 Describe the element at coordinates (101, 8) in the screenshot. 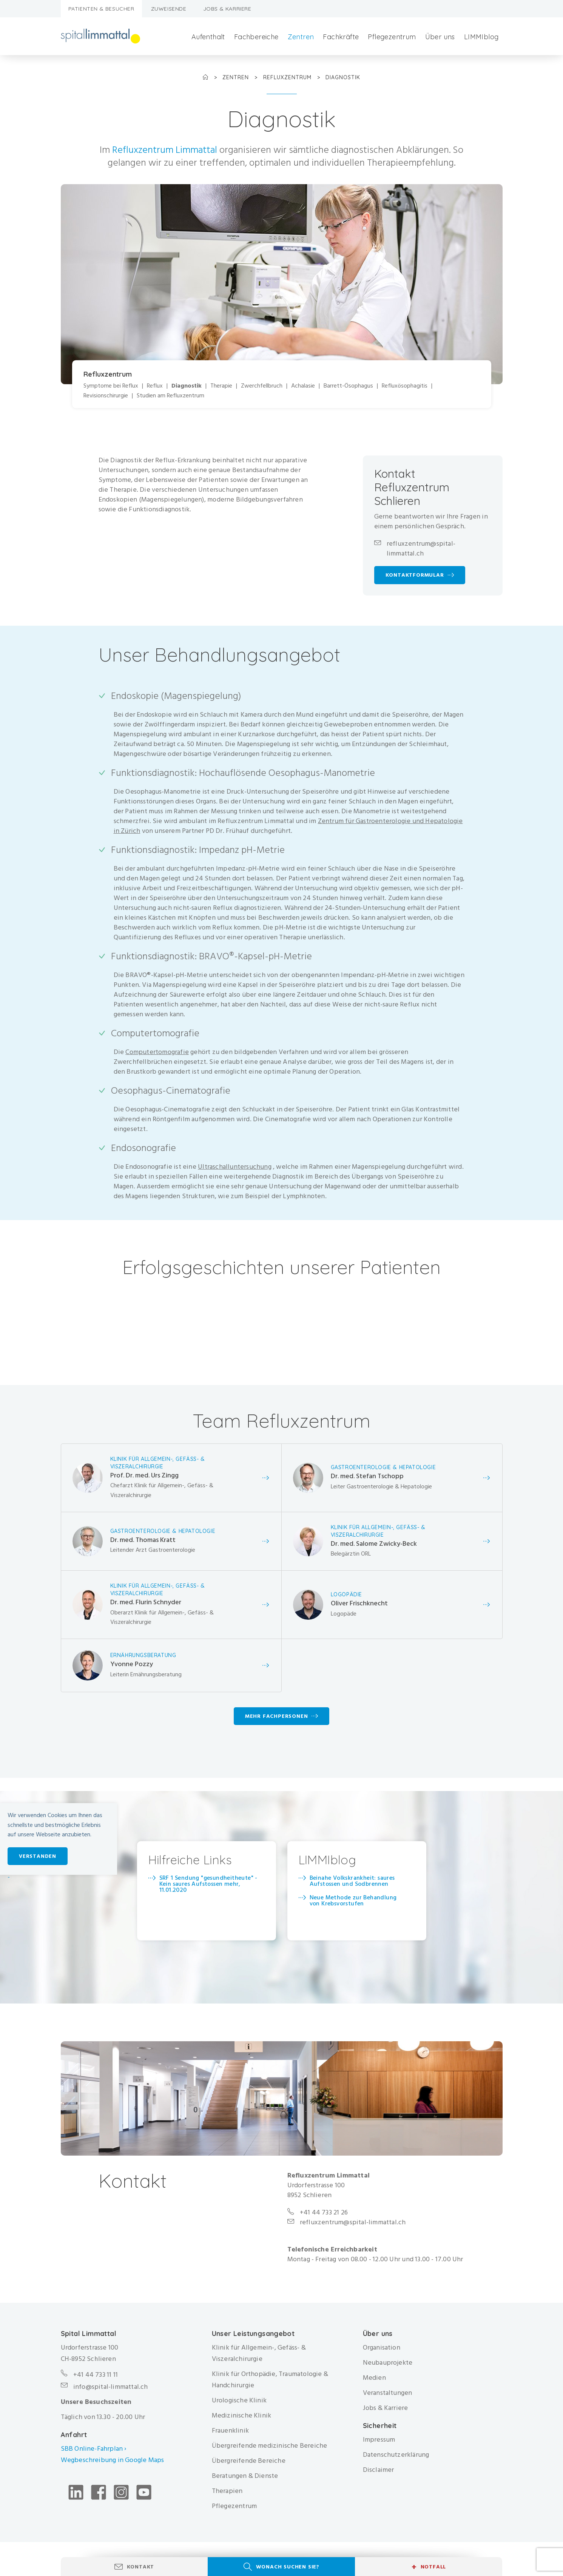

I see `Patienten & Besucher` at that location.